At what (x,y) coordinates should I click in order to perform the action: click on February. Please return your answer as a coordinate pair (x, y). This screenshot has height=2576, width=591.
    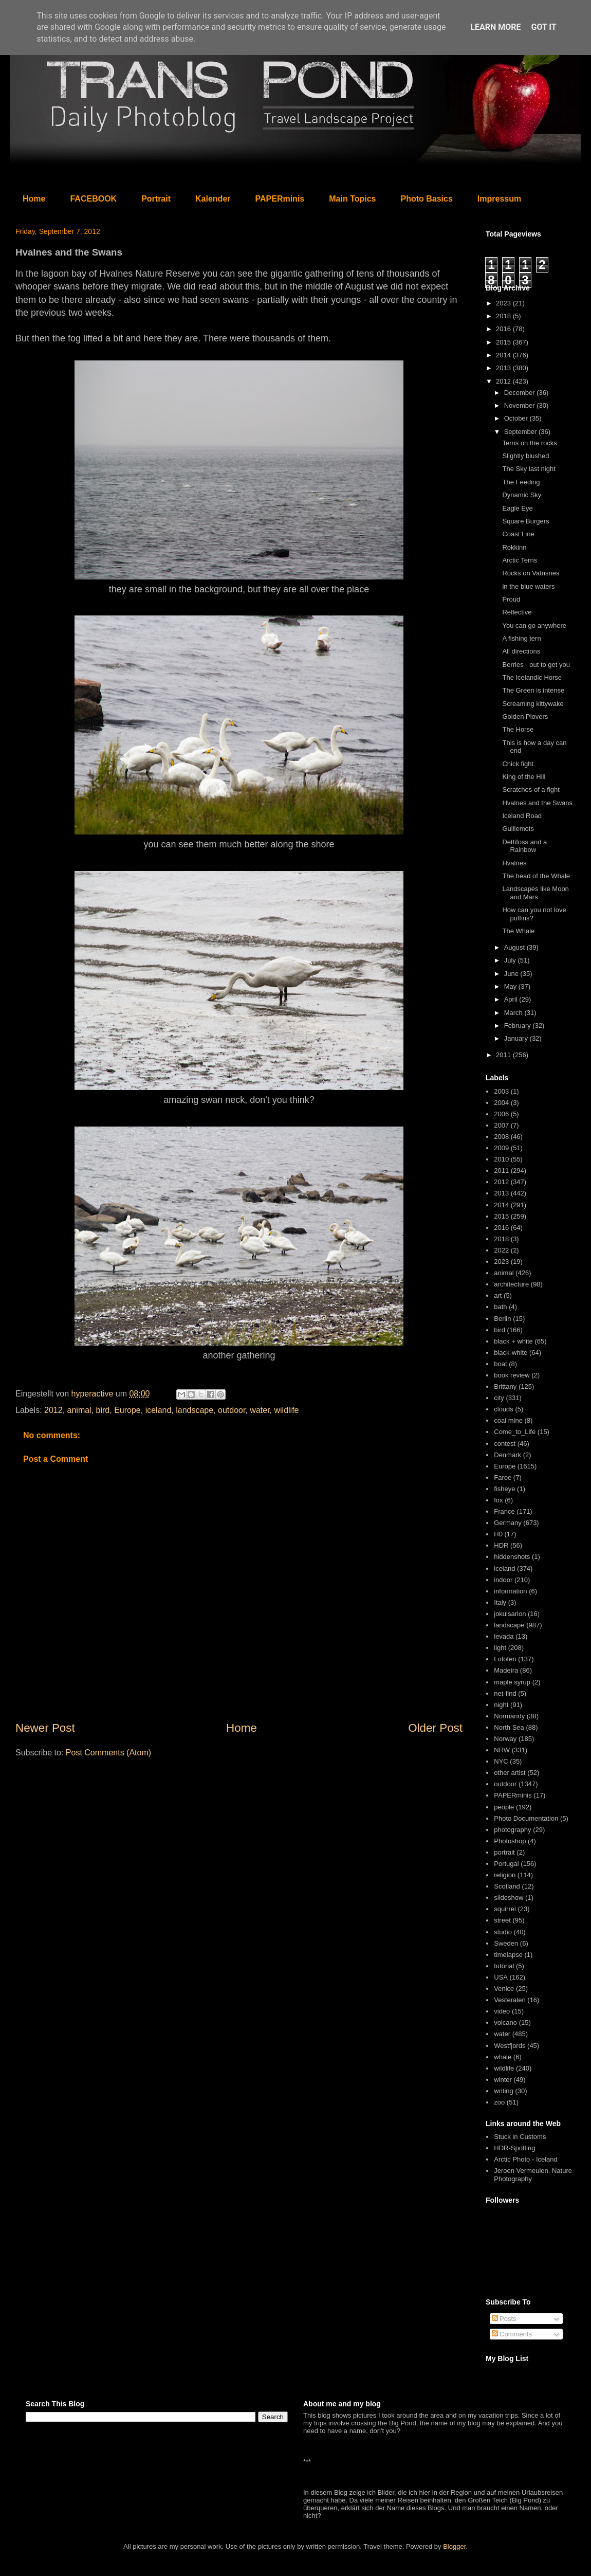
    Looking at the image, I should click on (518, 1025).